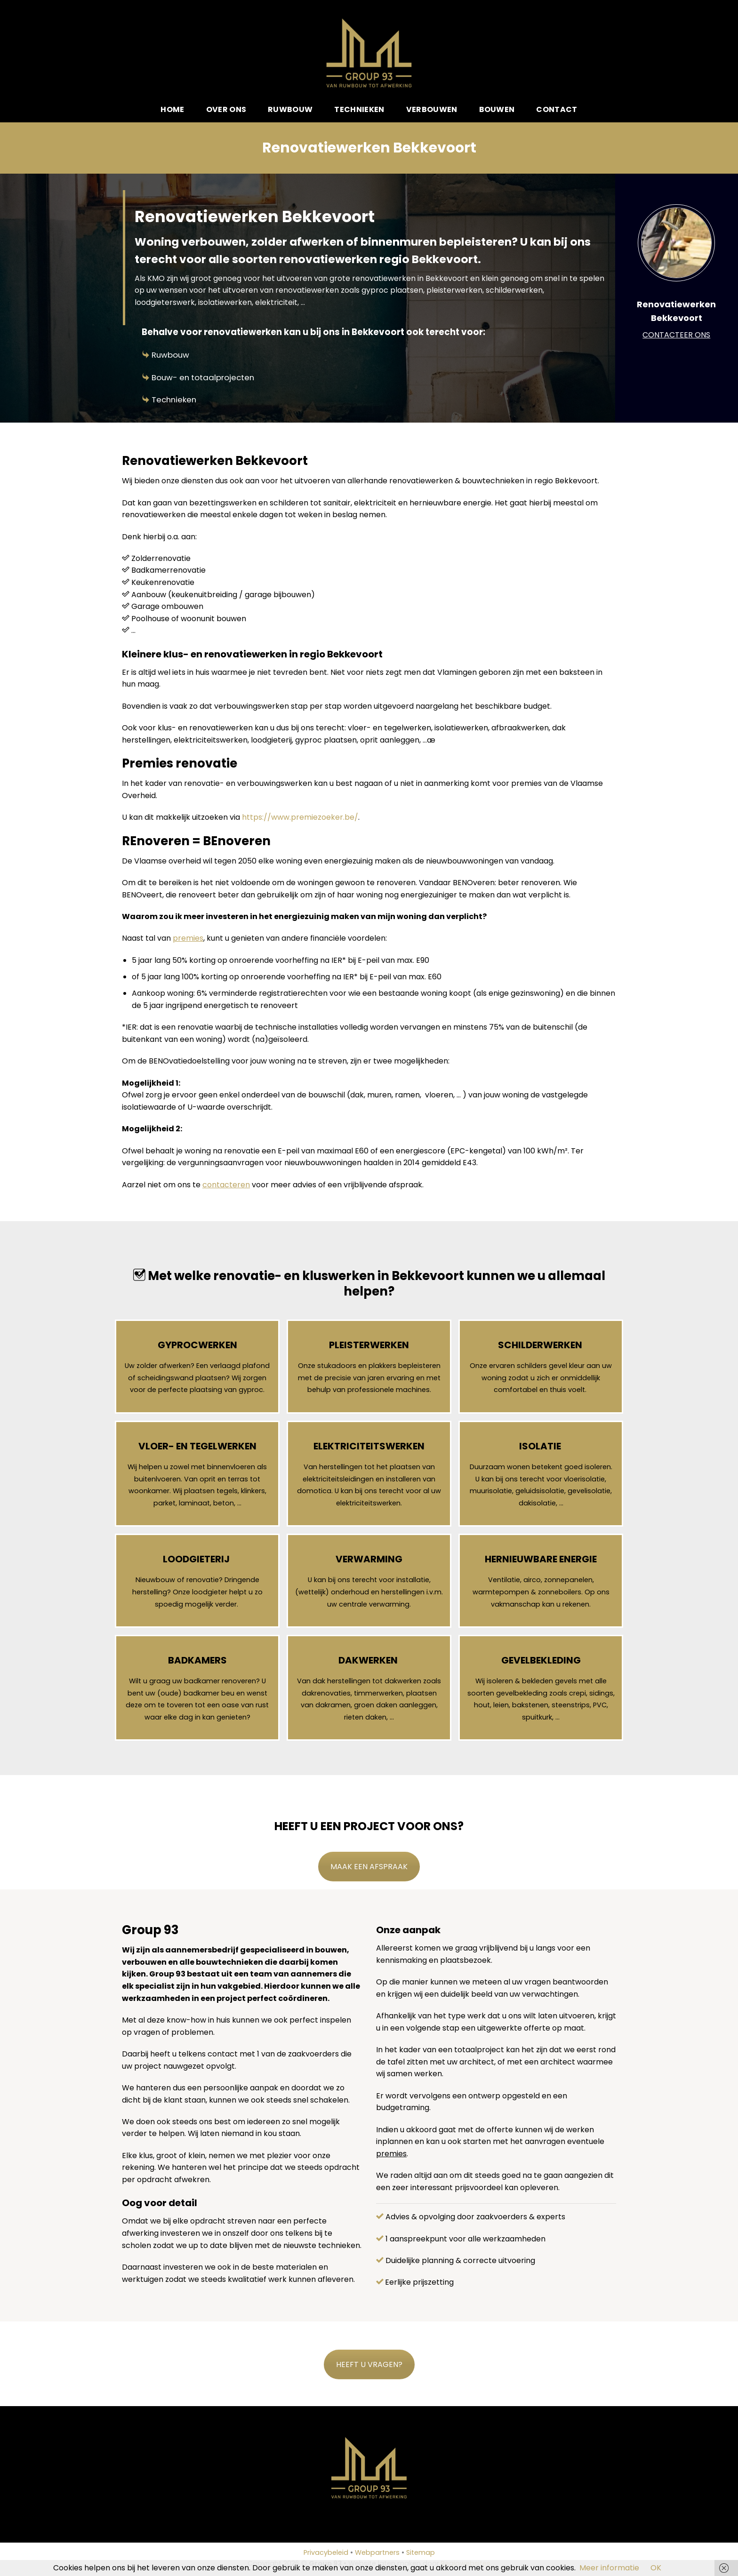 The width and height of the screenshot is (738, 2576). What do you see at coordinates (556, 109) in the screenshot?
I see `Contact` at bounding box center [556, 109].